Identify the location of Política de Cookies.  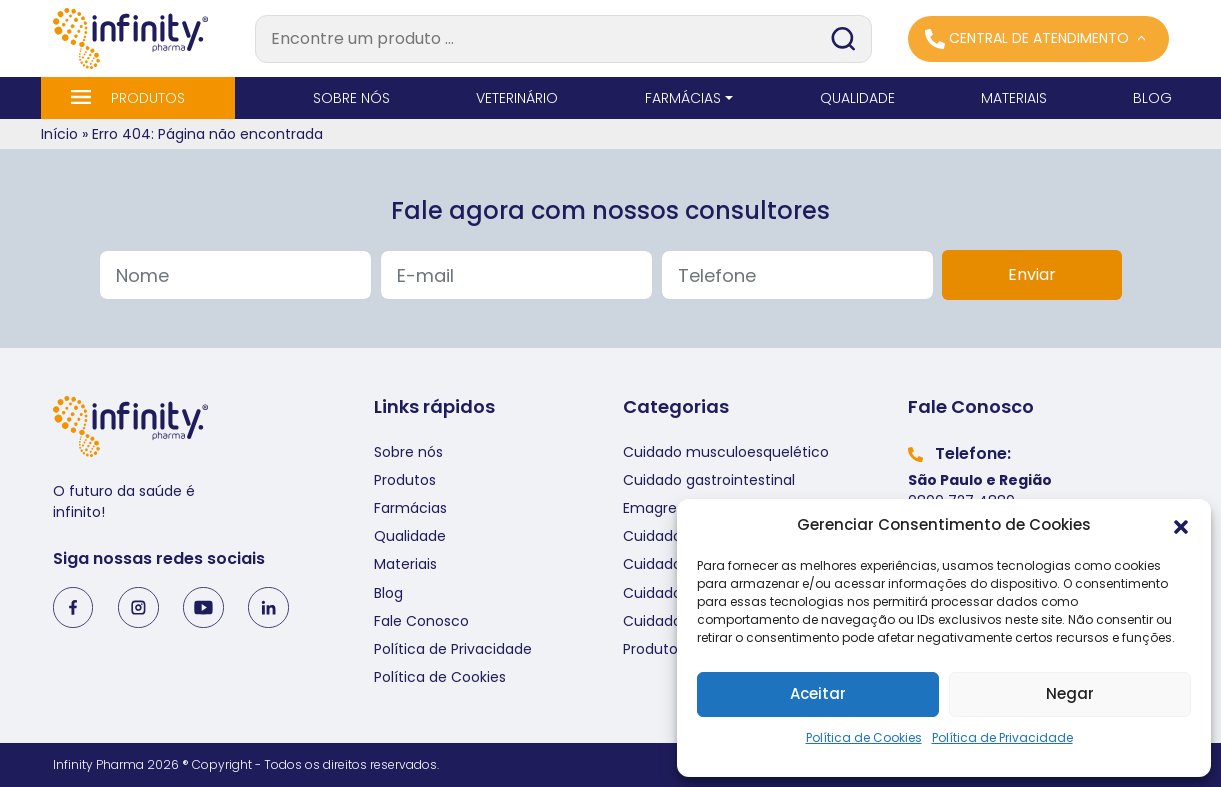
(864, 737).